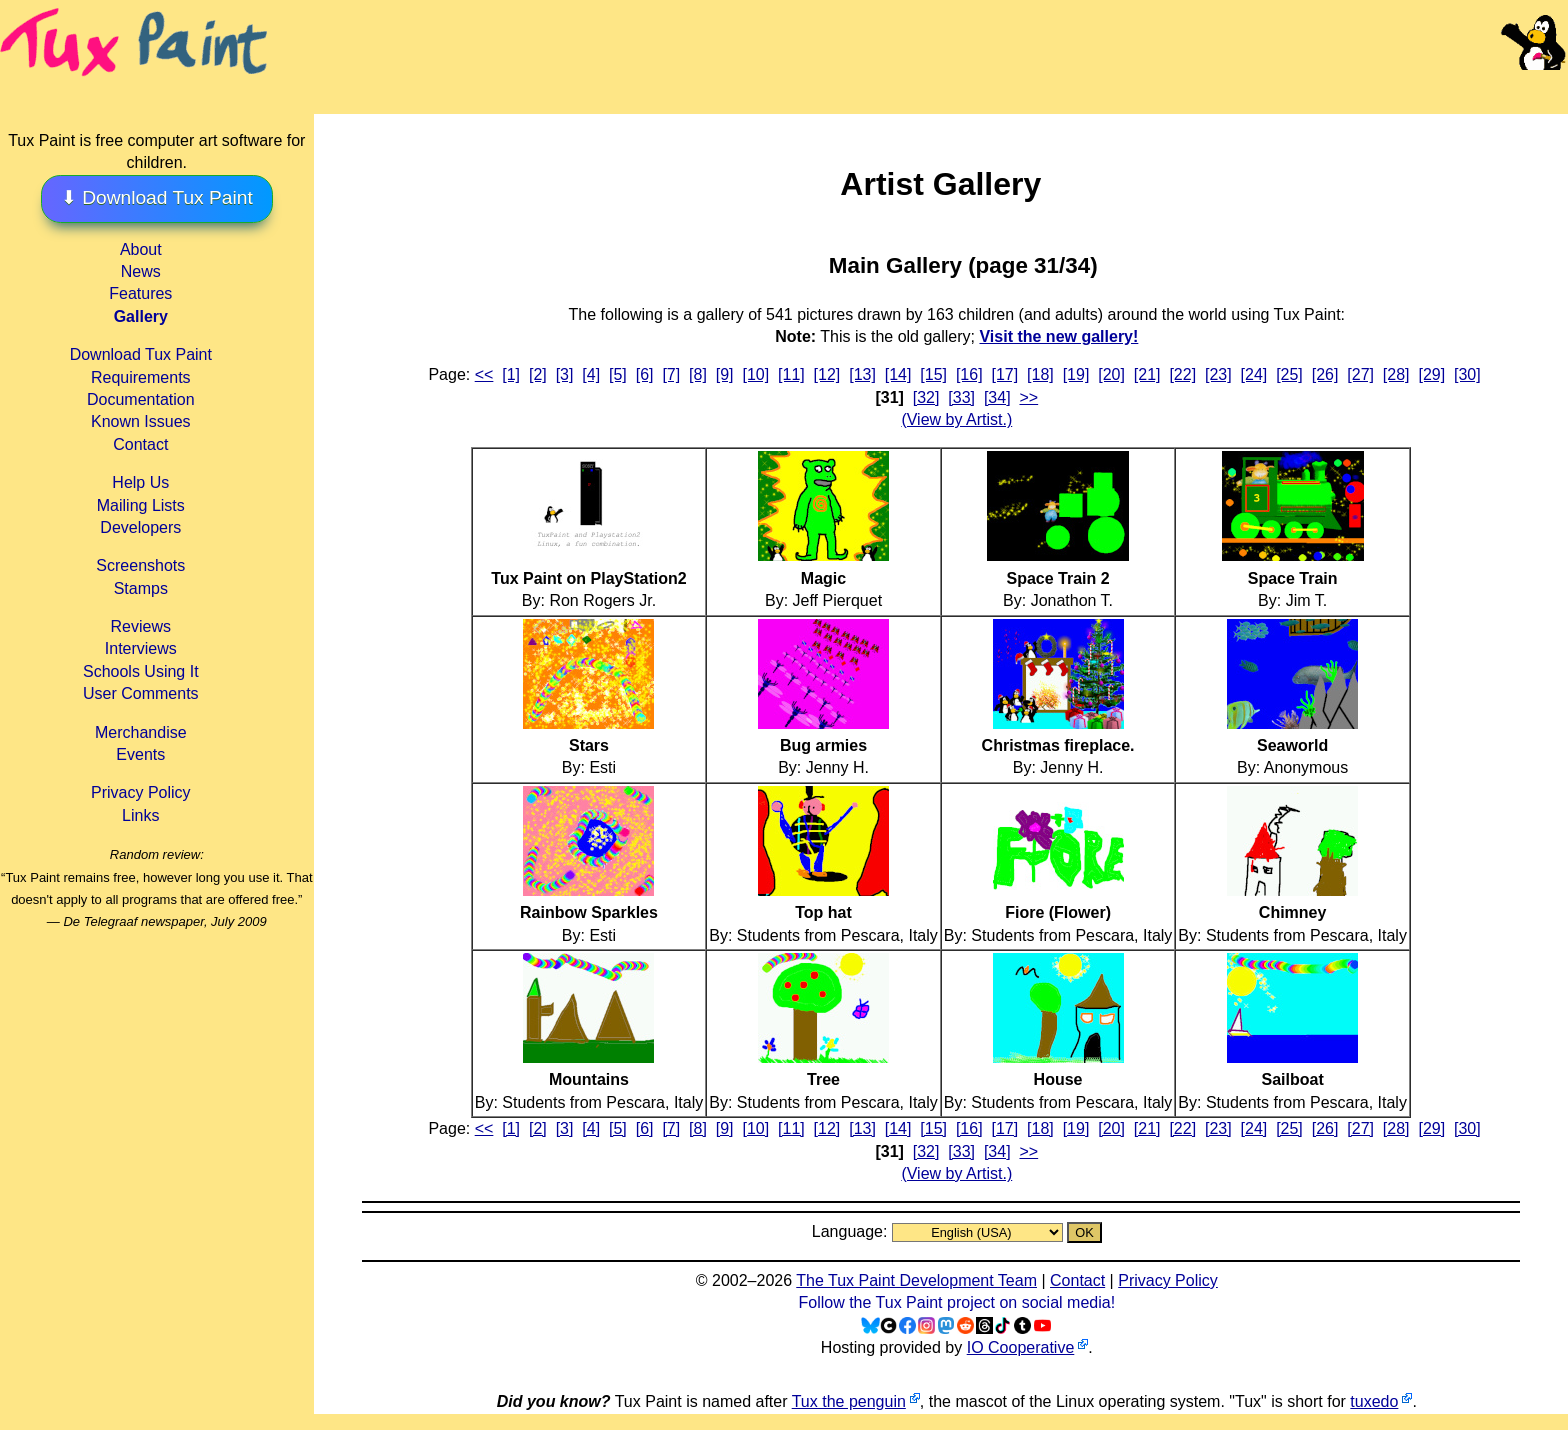 The width and height of the screenshot is (1568, 1430). What do you see at coordinates (141, 648) in the screenshot?
I see `Interviews` at bounding box center [141, 648].